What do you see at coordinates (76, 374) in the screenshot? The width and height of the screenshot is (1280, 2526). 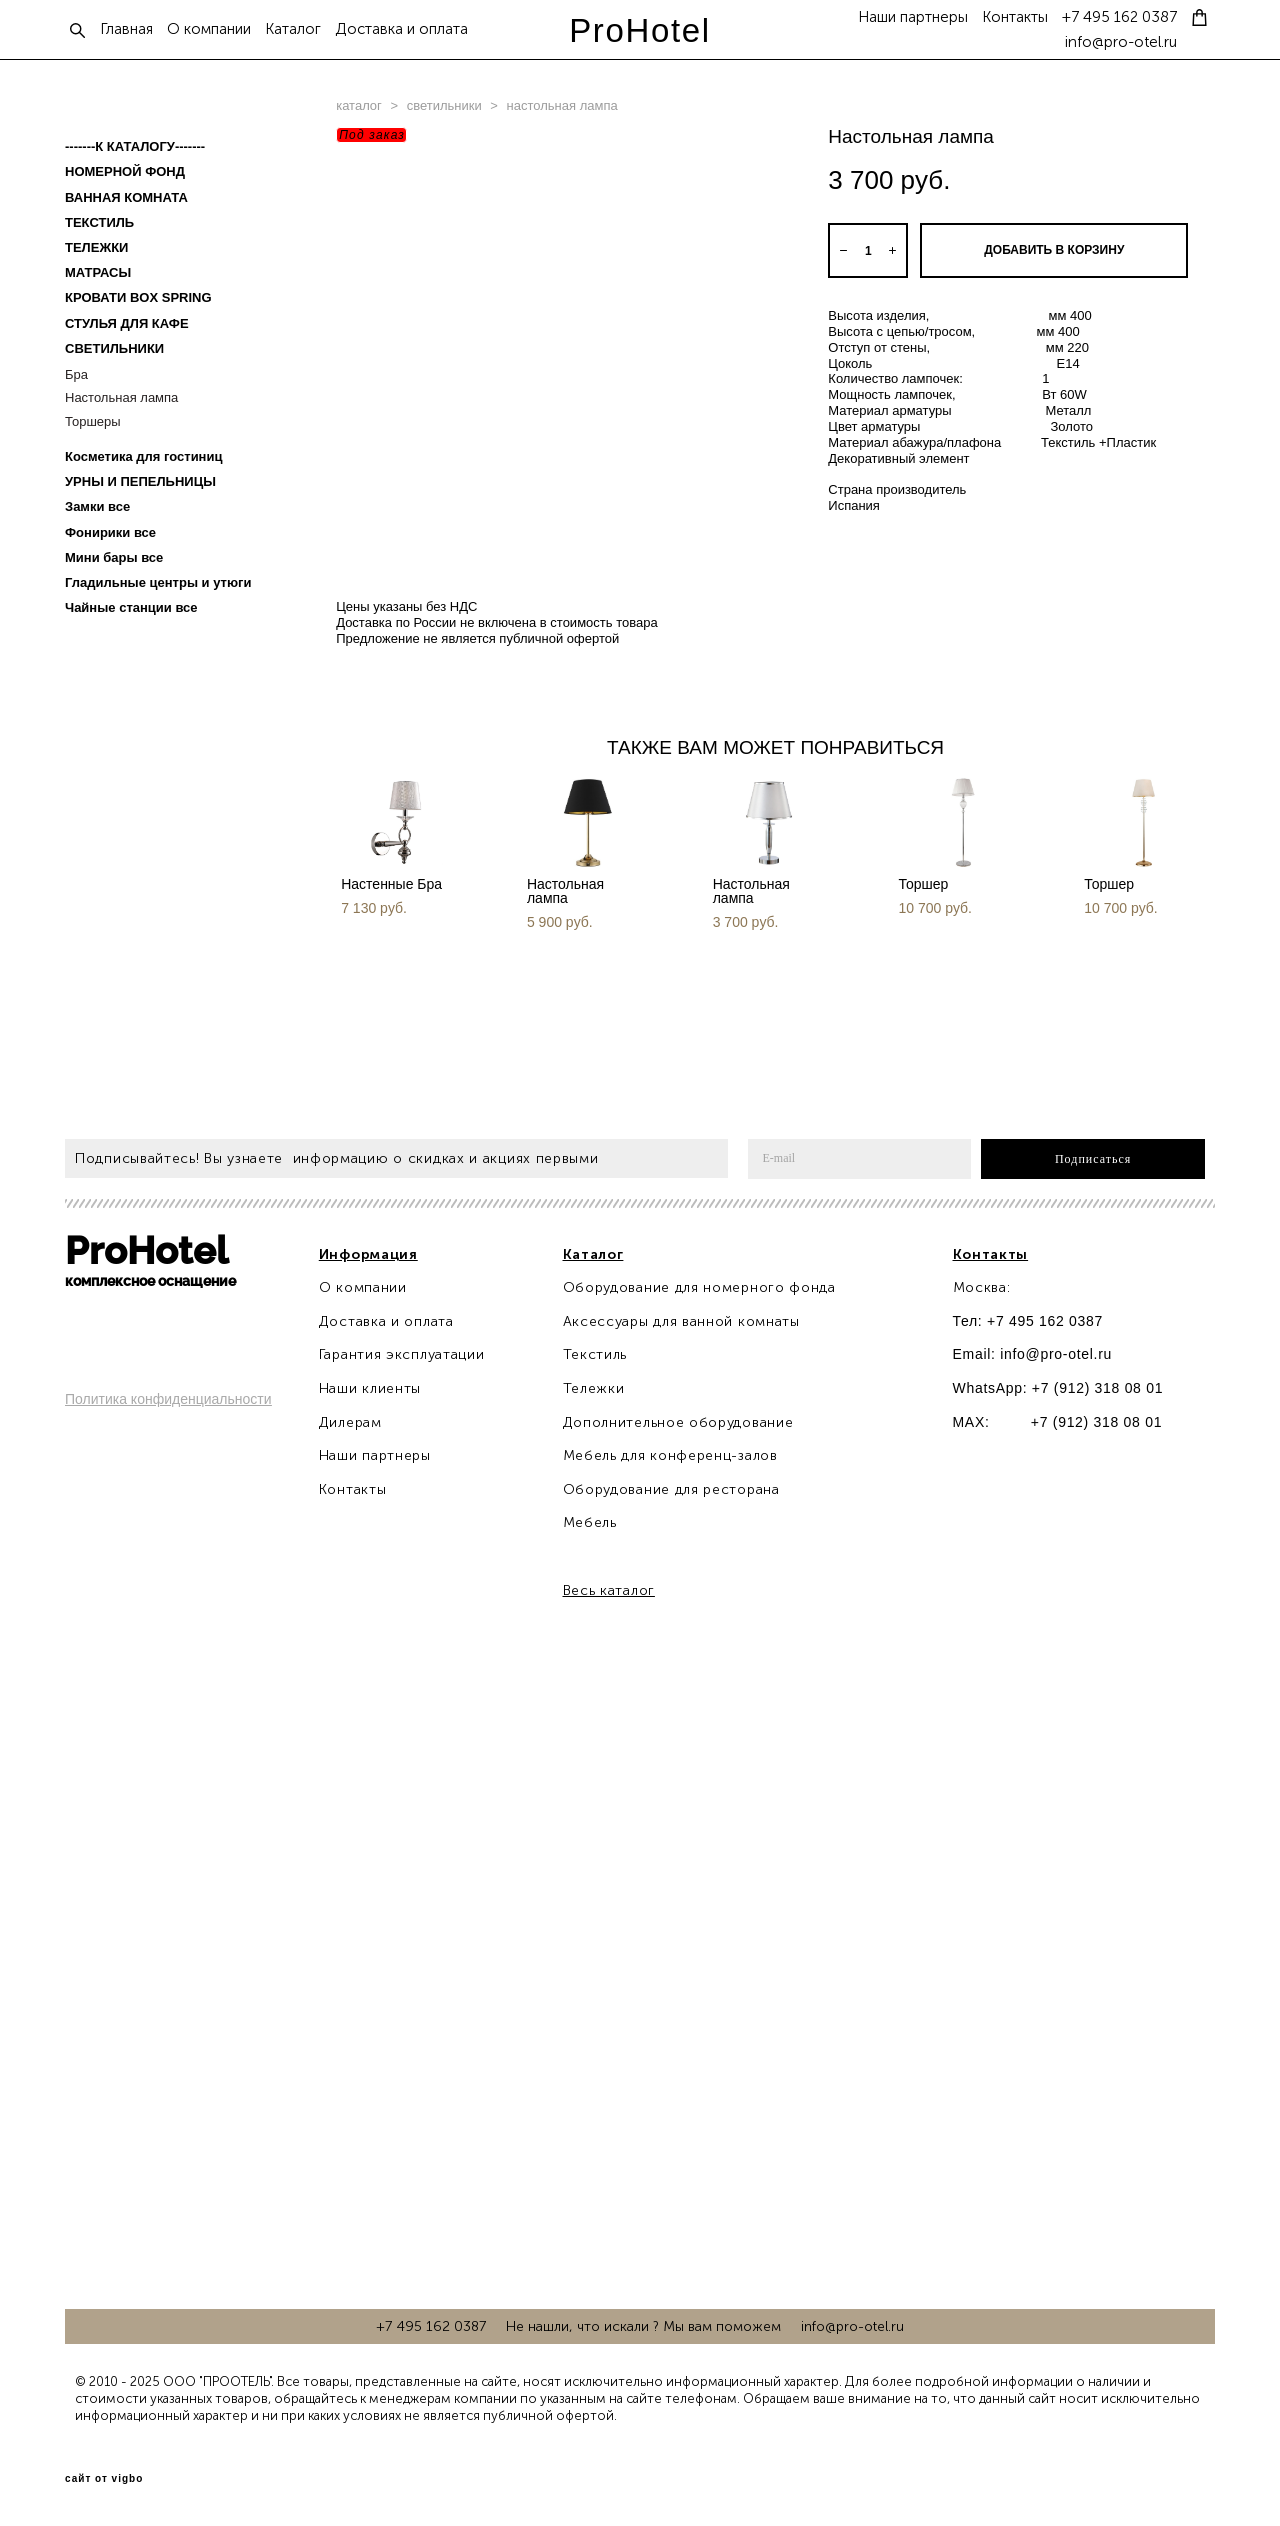 I see `Бра` at bounding box center [76, 374].